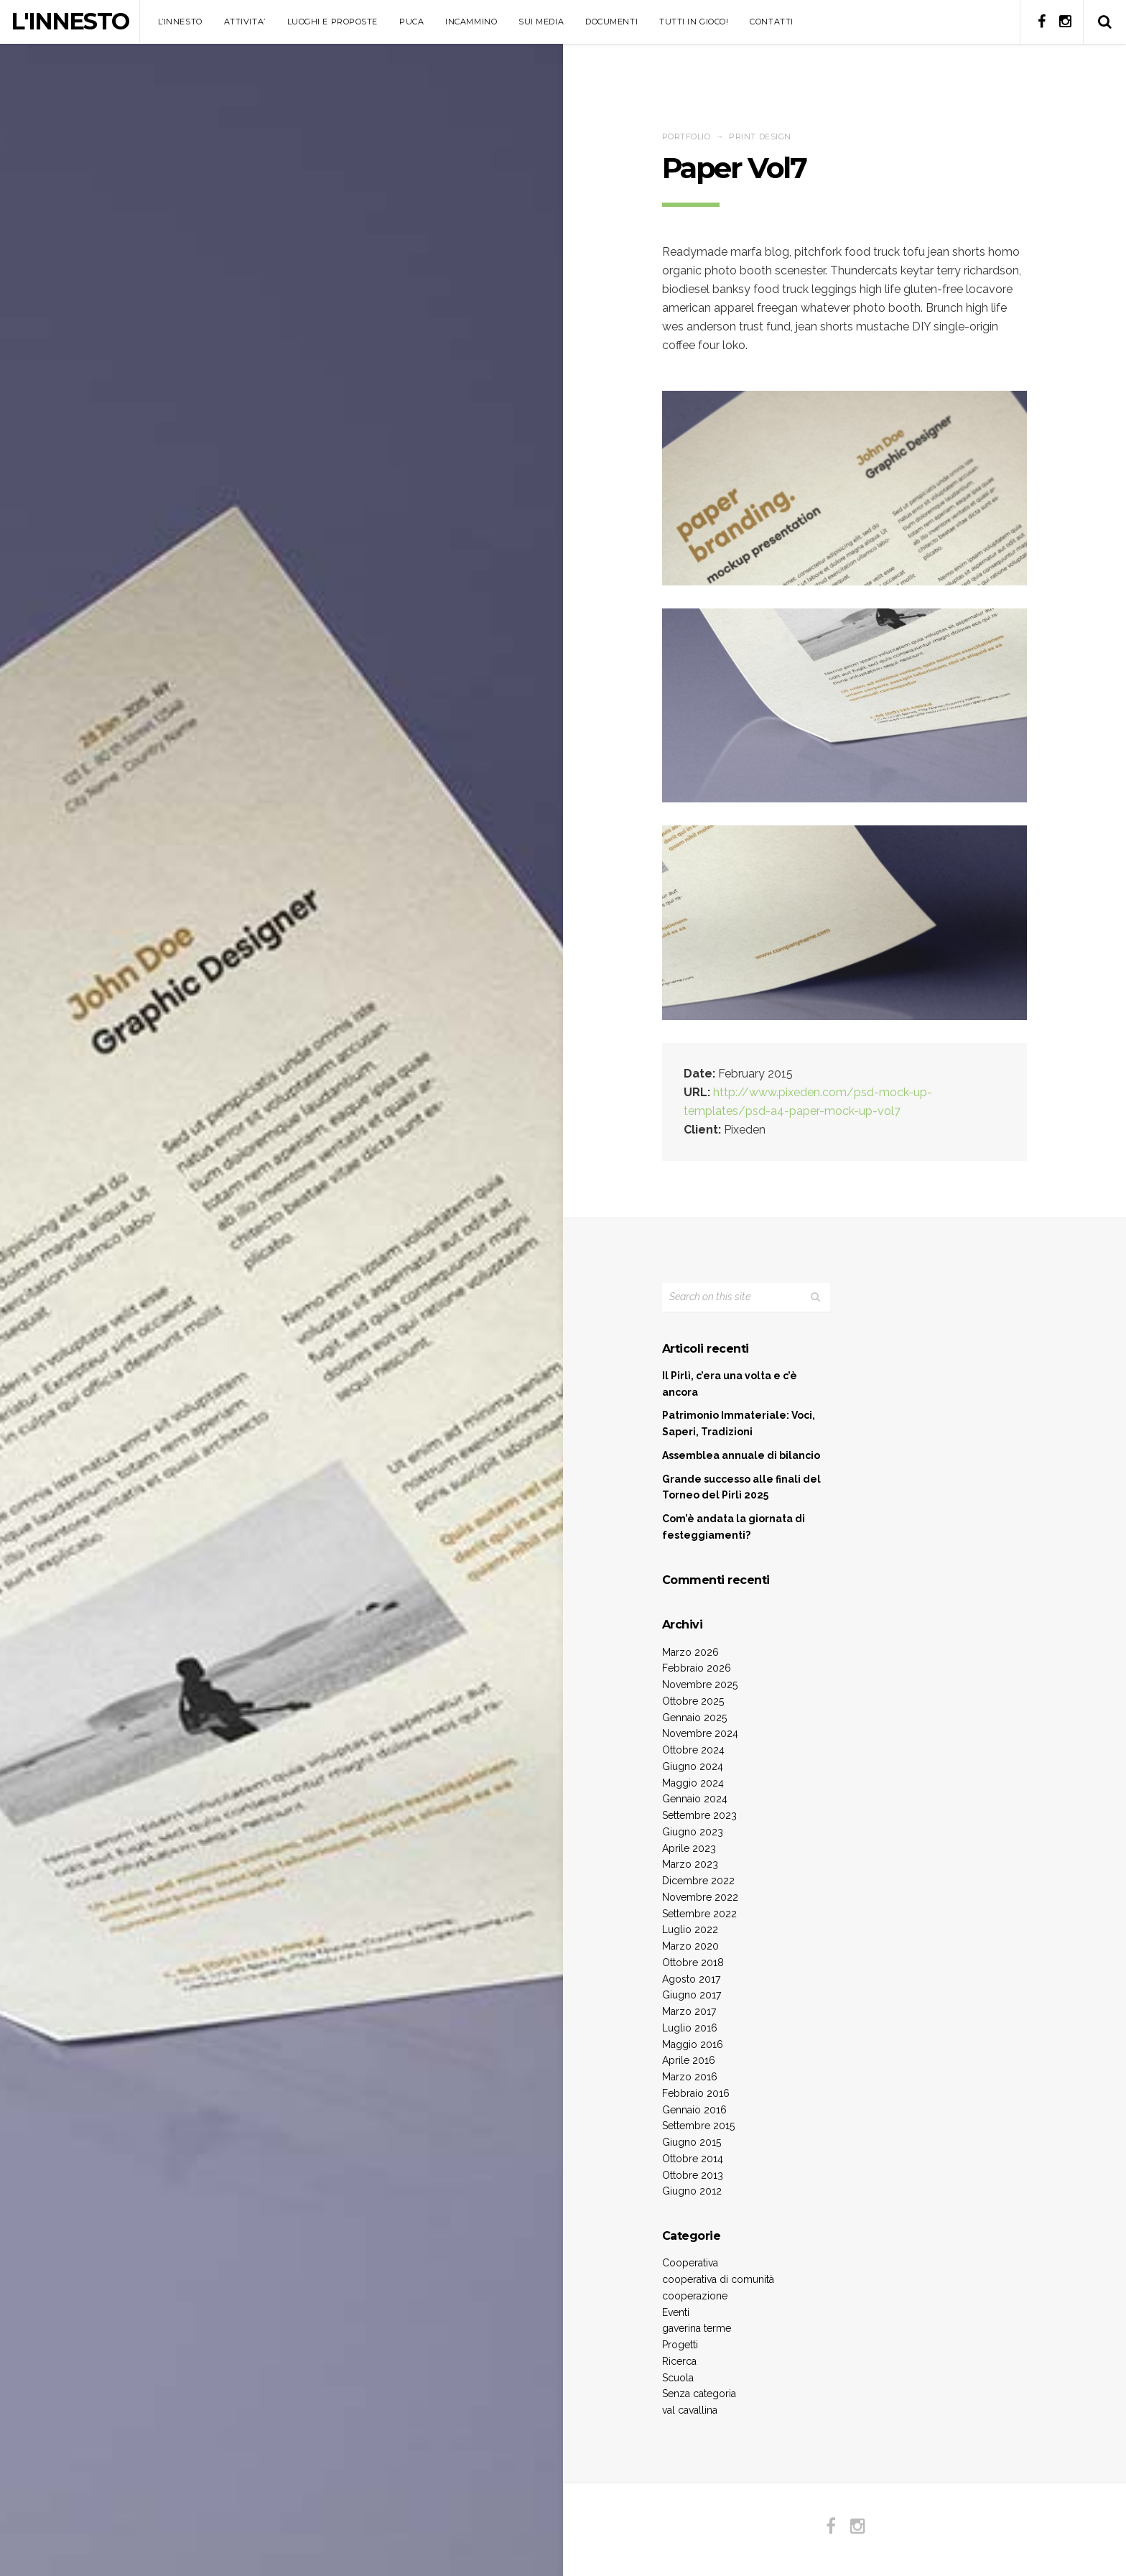 The height and width of the screenshot is (2576, 1126). What do you see at coordinates (690, 2263) in the screenshot?
I see `Cooperativa` at bounding box center [690, 2263].